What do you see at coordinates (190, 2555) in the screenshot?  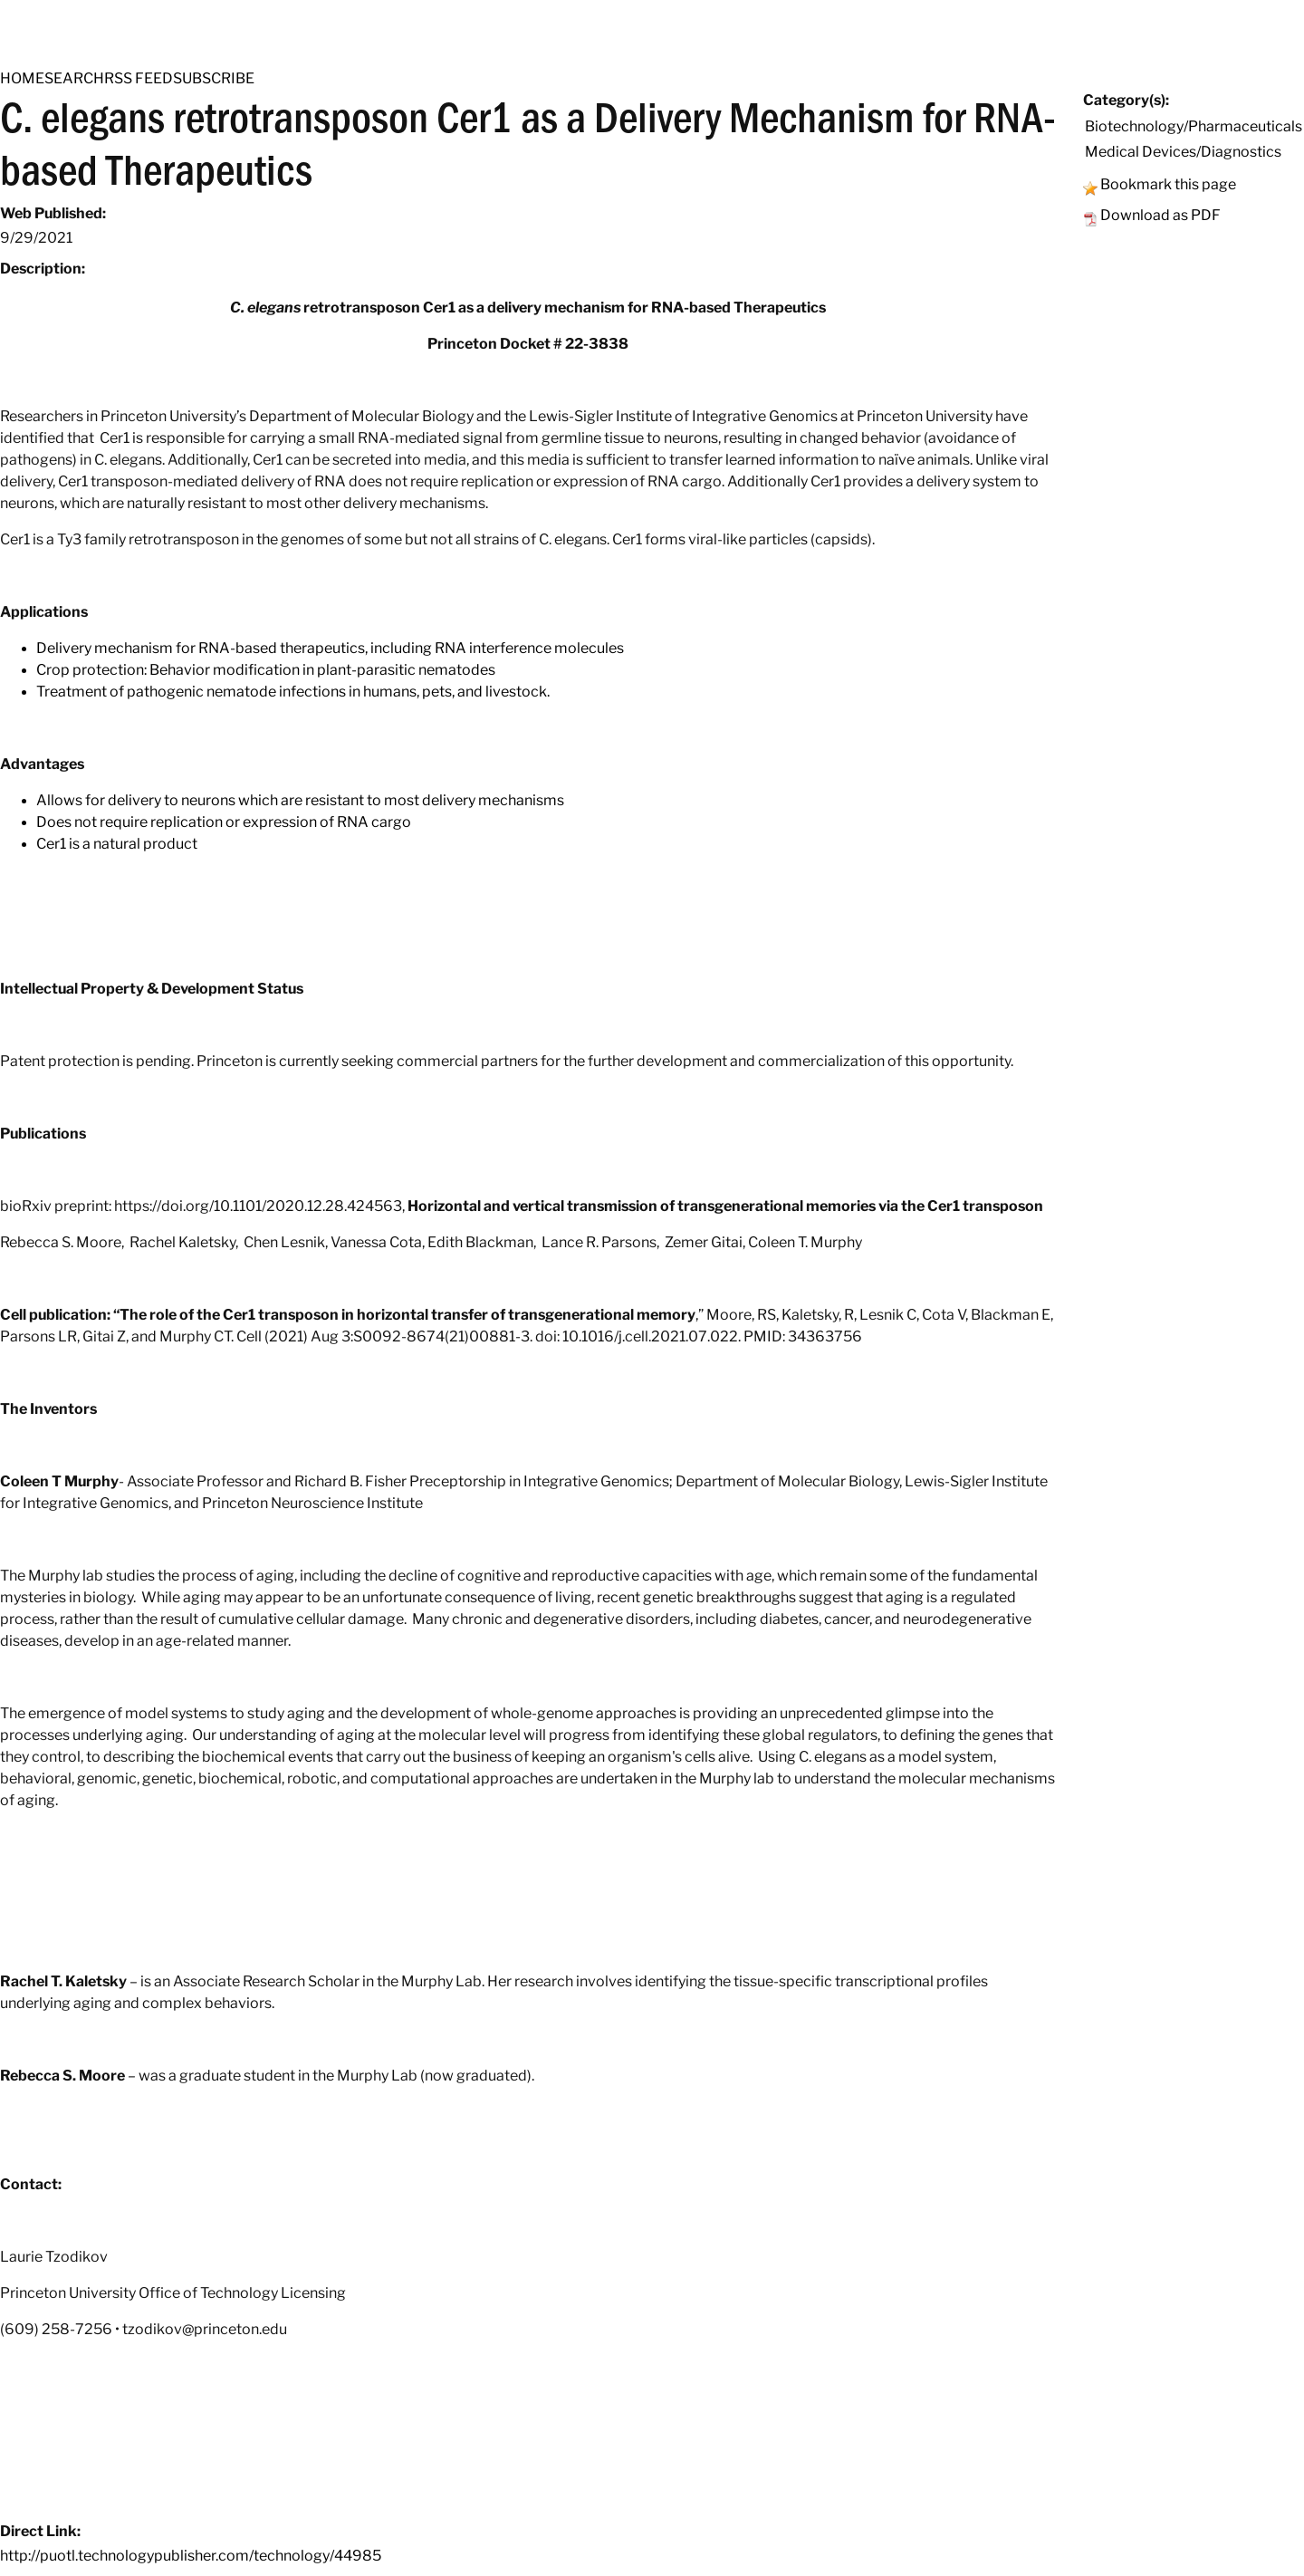 I see `http://puotl.technologypublisher.com/technology/44985` at bounding box center [190, 2555].